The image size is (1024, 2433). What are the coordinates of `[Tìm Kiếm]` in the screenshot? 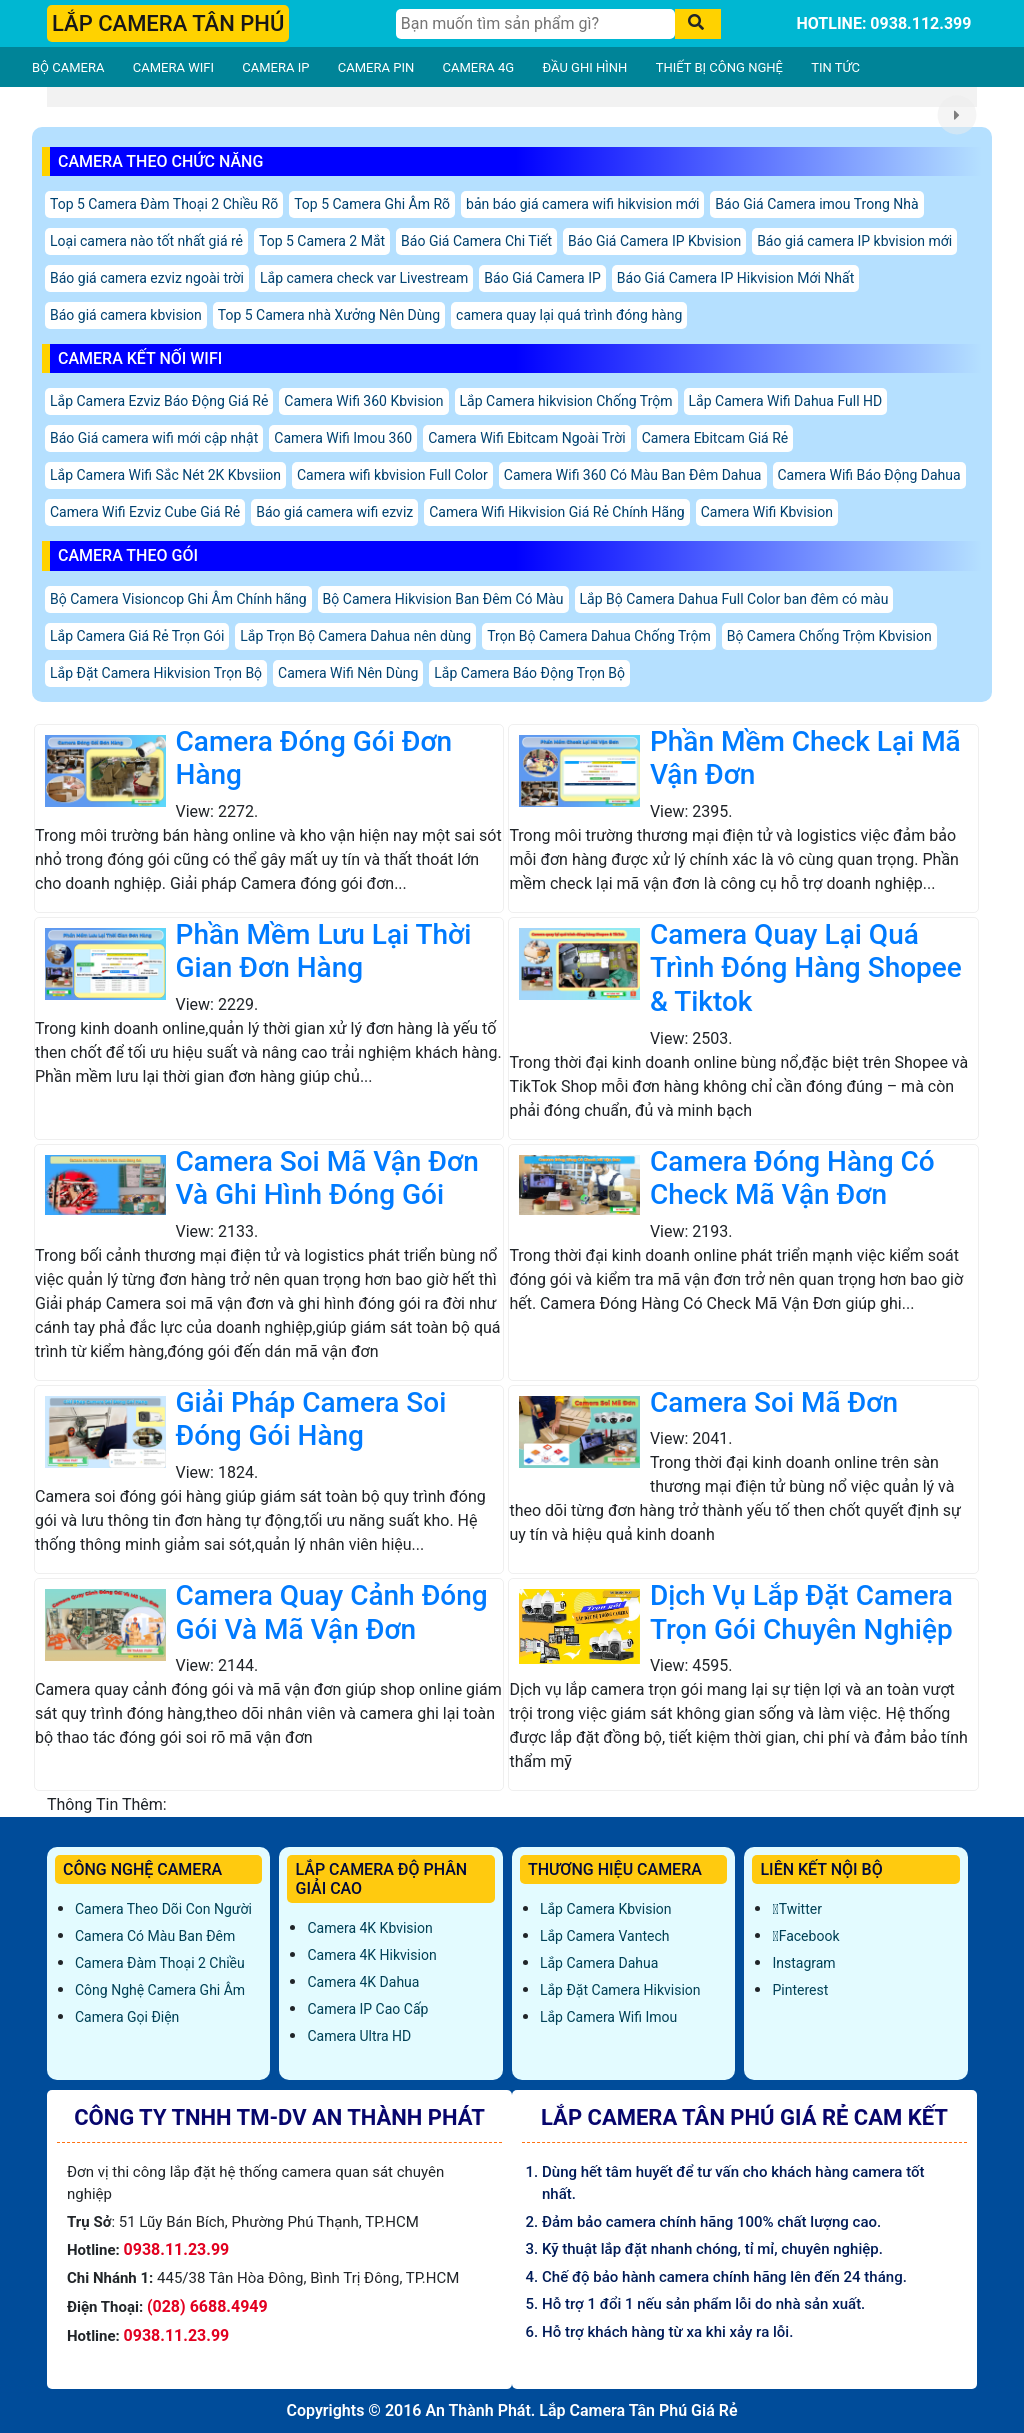 It's located at (535, 24).